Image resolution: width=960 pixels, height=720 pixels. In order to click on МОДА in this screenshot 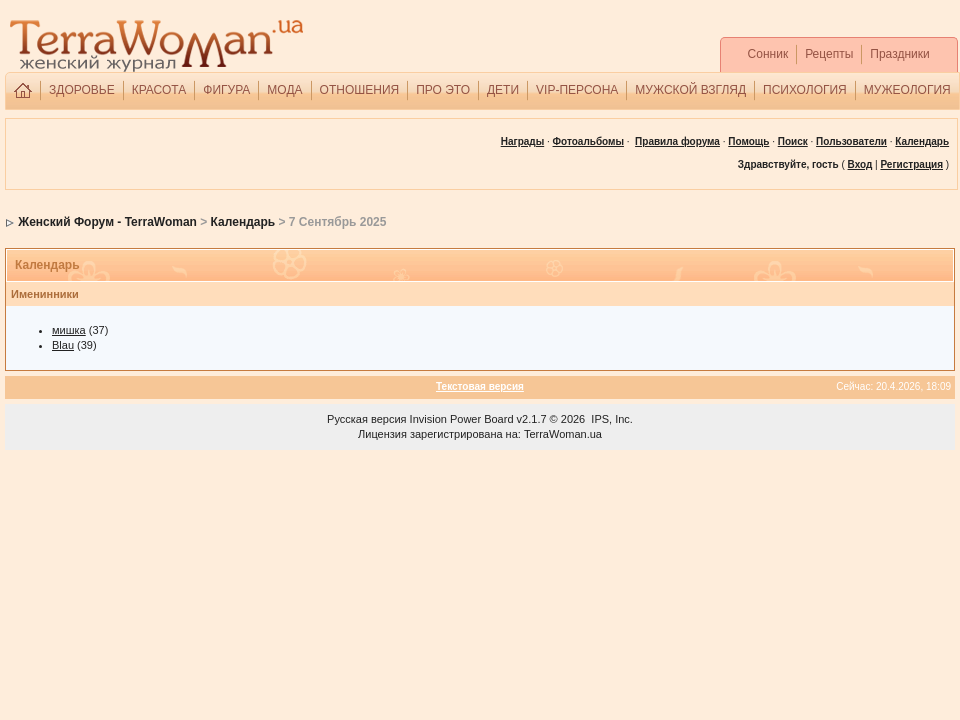, I will do `click(284, 90)`.